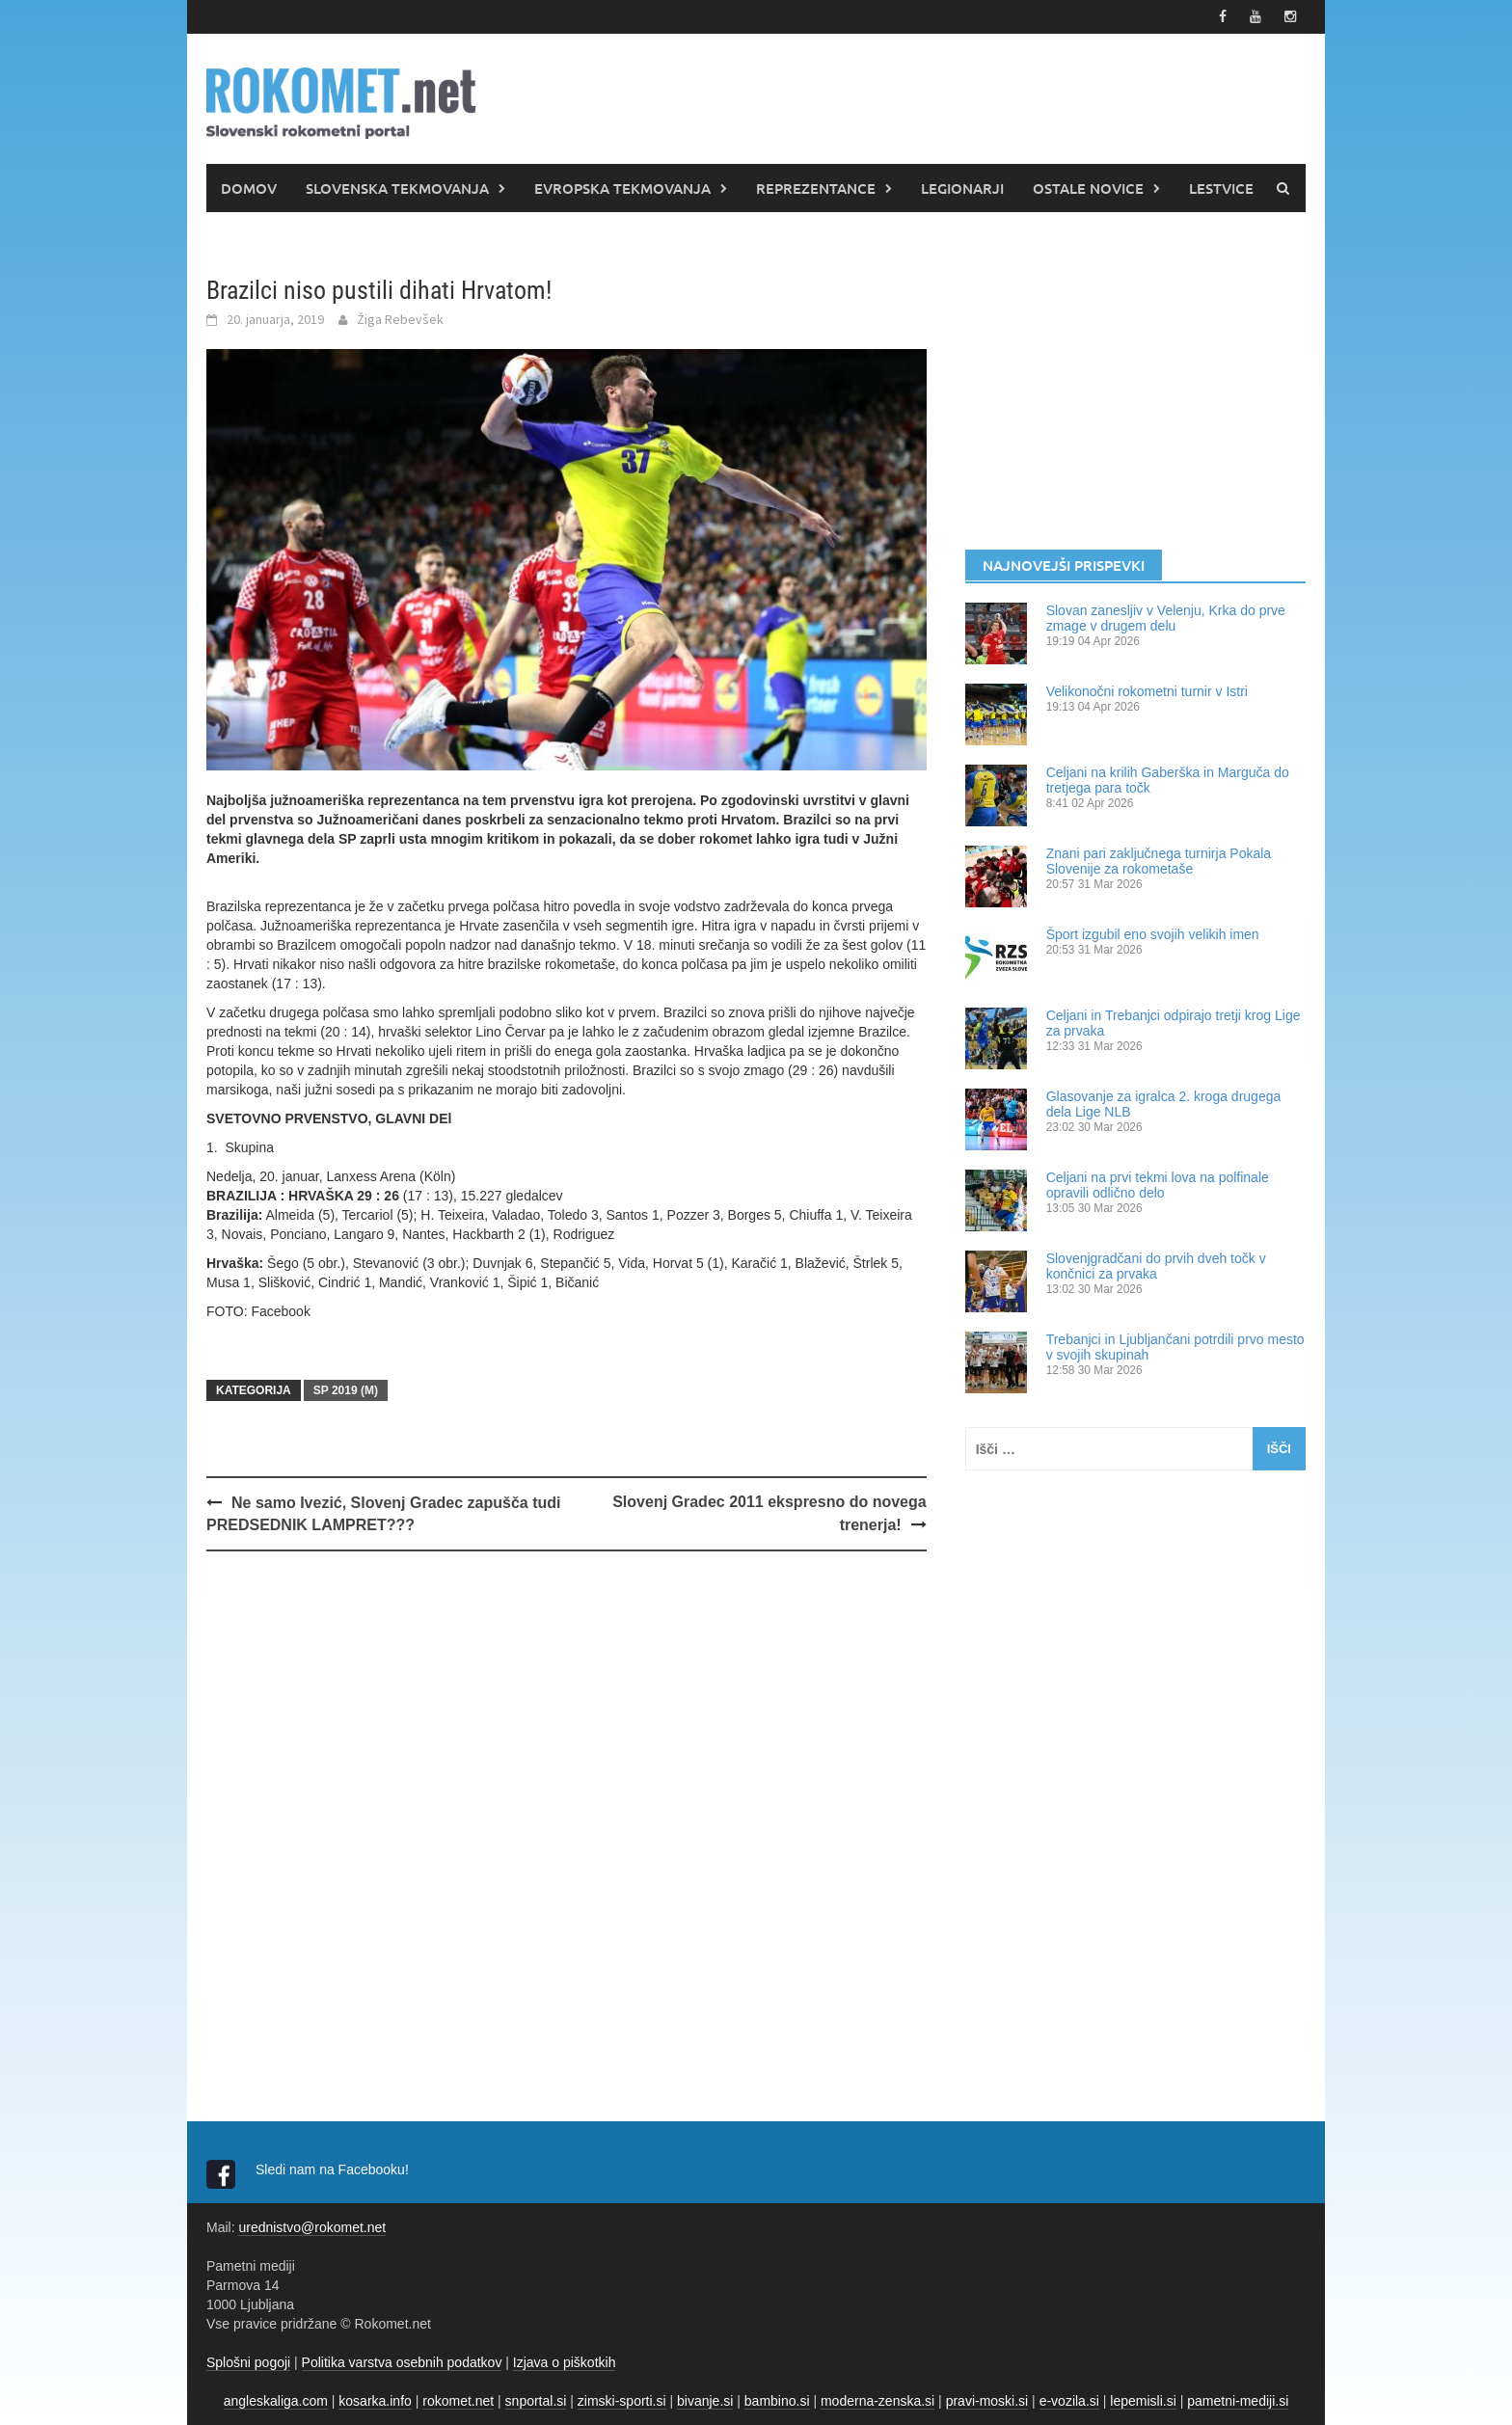  Describe the element at coordinates (248, 2362) in the screenshot. I see `Splošni pogoji` at that location.